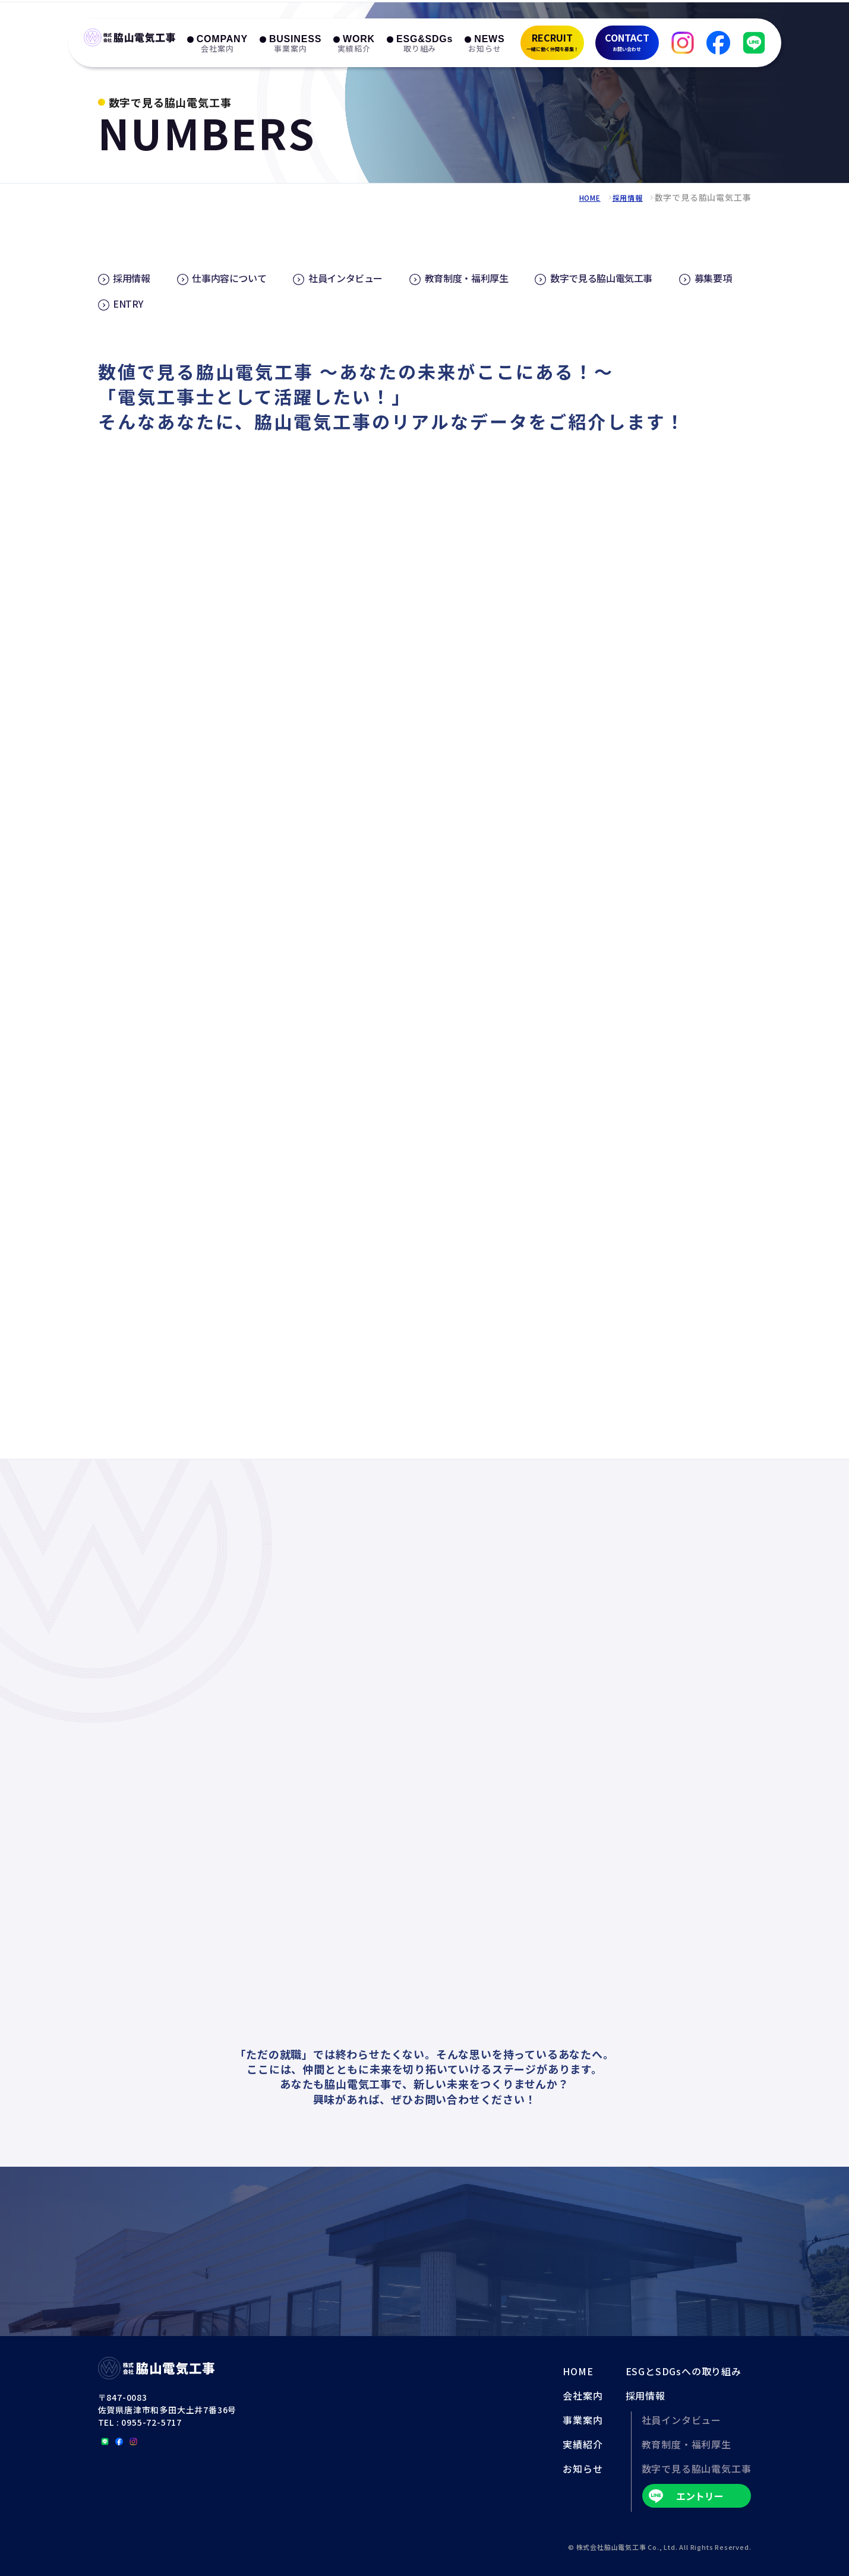 The width and height of the screenshot is (849, 2576). What do you see at coordinates (241, 277) in the screenshot?
I see `仕事内容について` at bounding box center [241, 277].